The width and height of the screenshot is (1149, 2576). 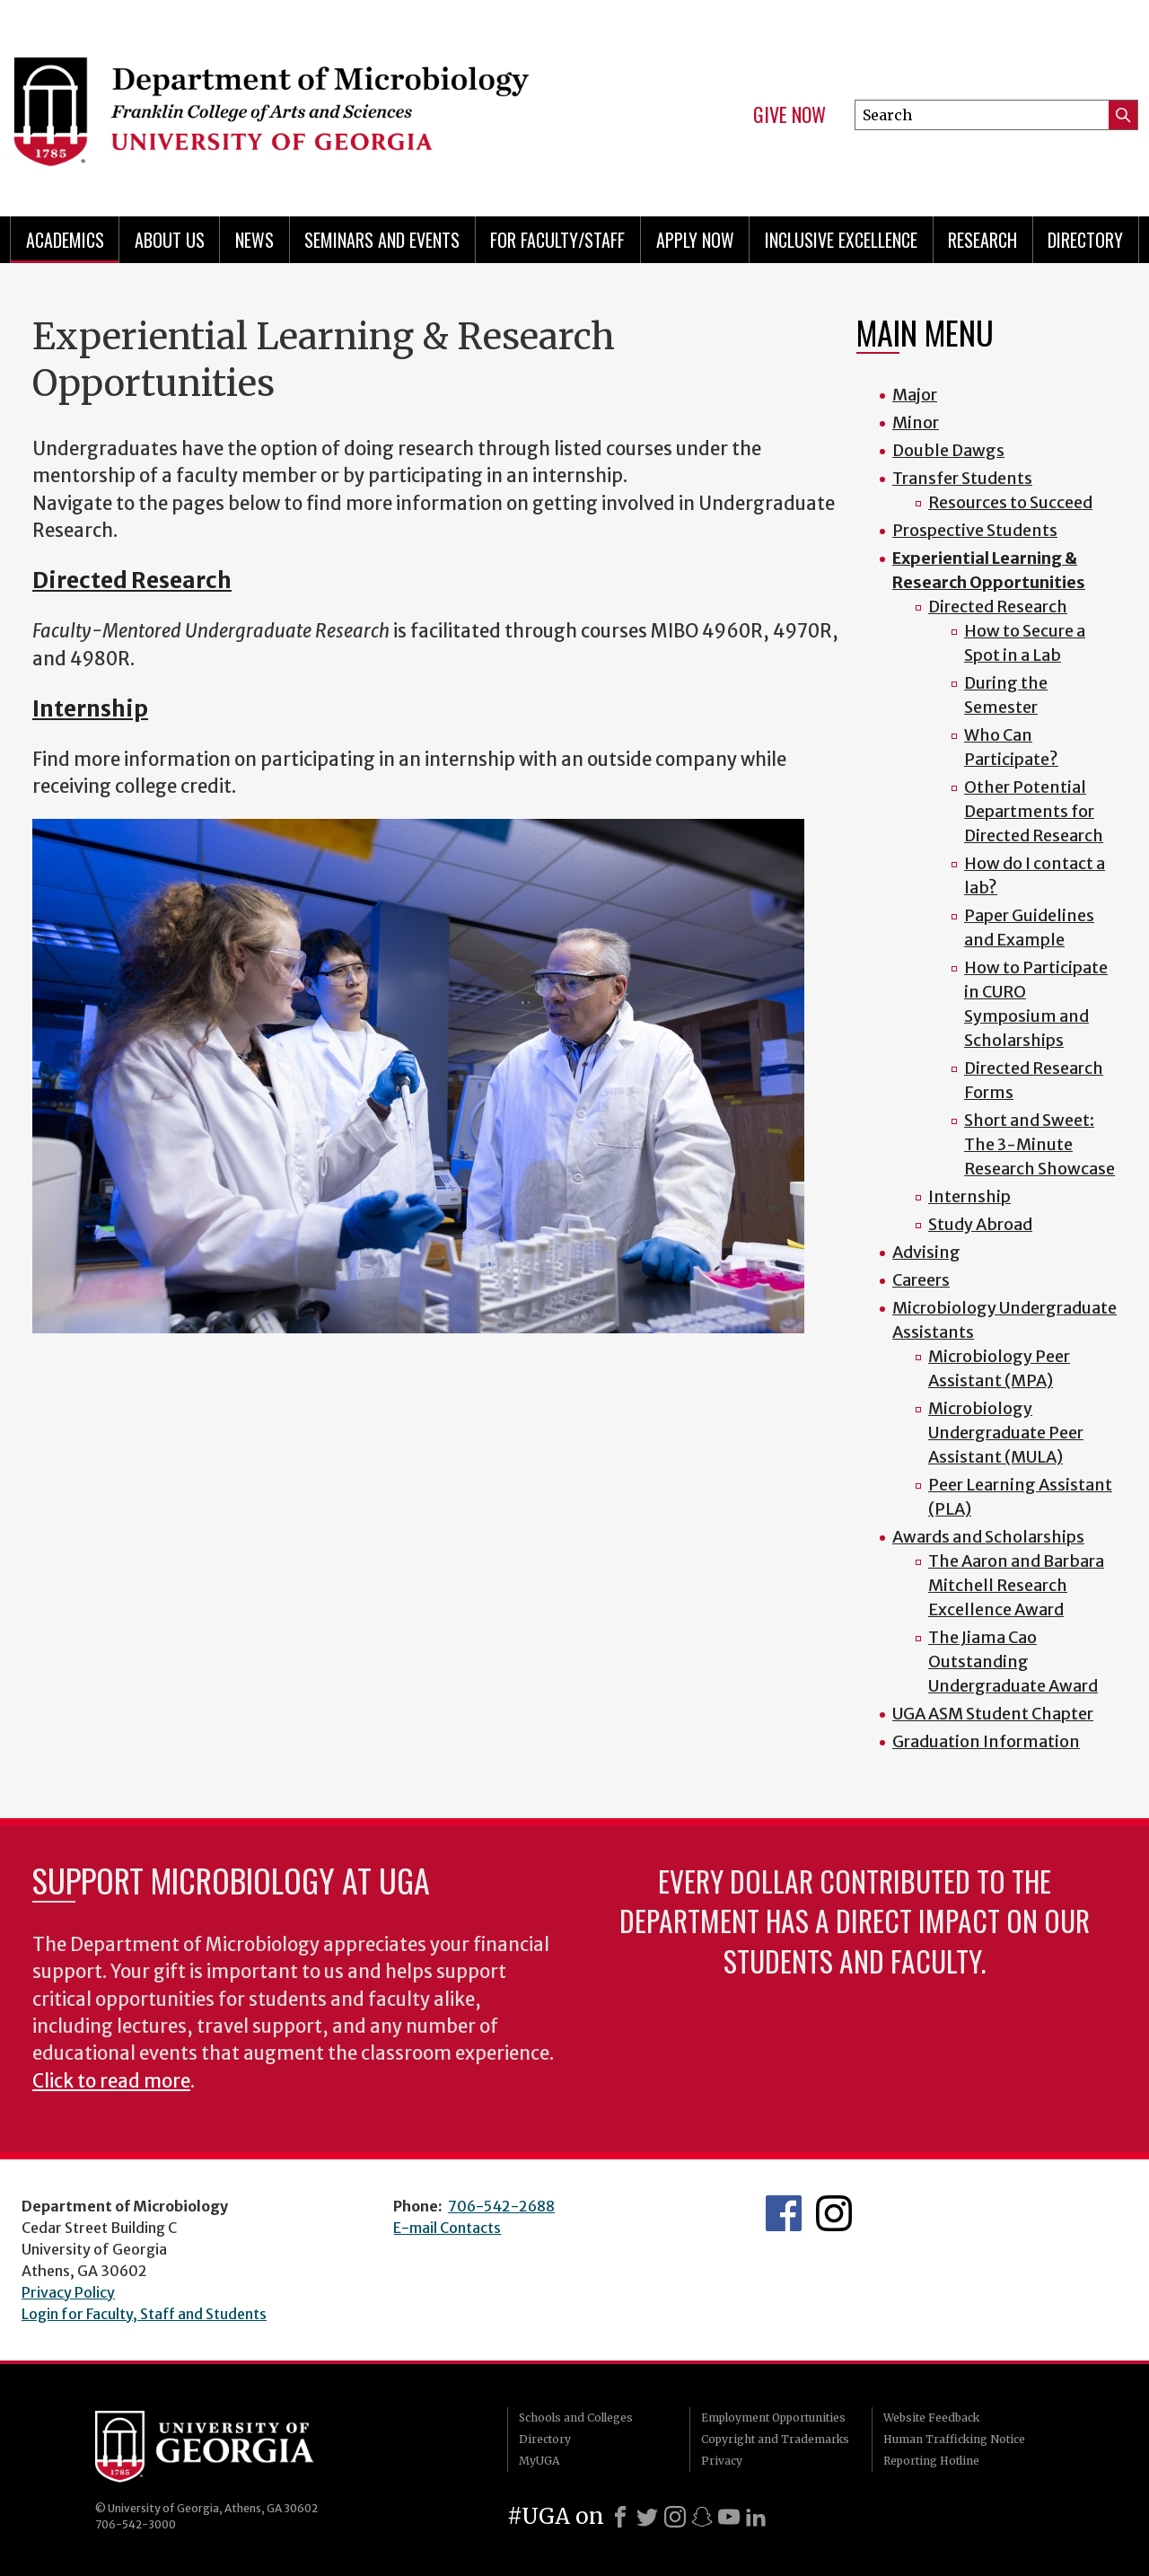 I want to click on Login for Faculty, Staff and Students, so click(x=144, y=2314).